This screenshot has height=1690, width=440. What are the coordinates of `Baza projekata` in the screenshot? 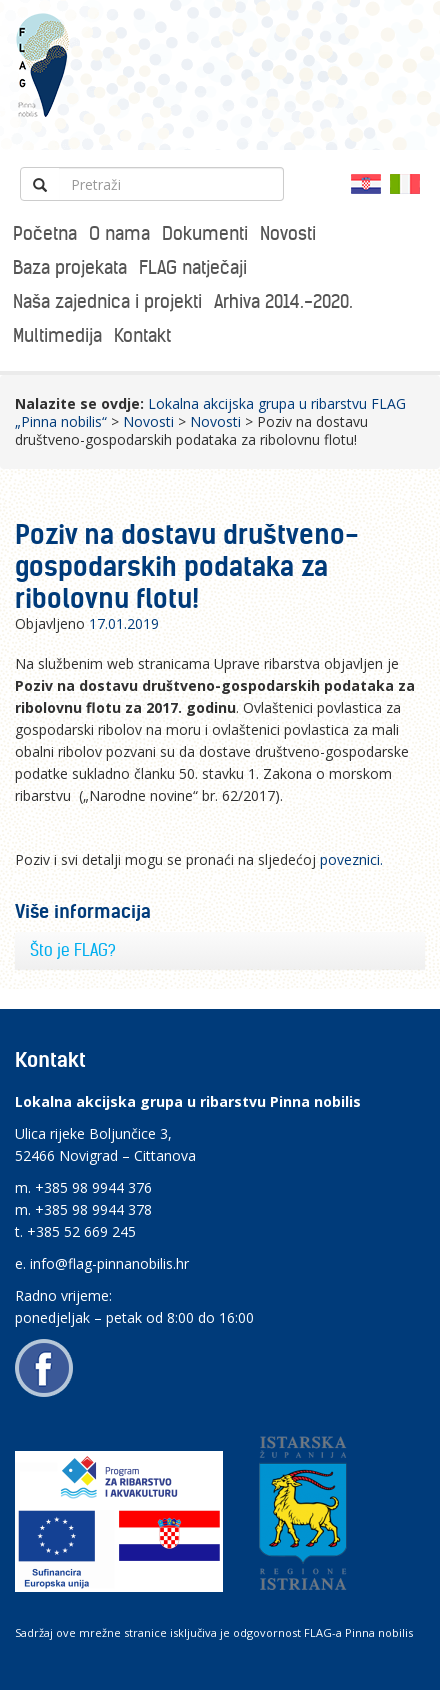 It's located at (70, 267).